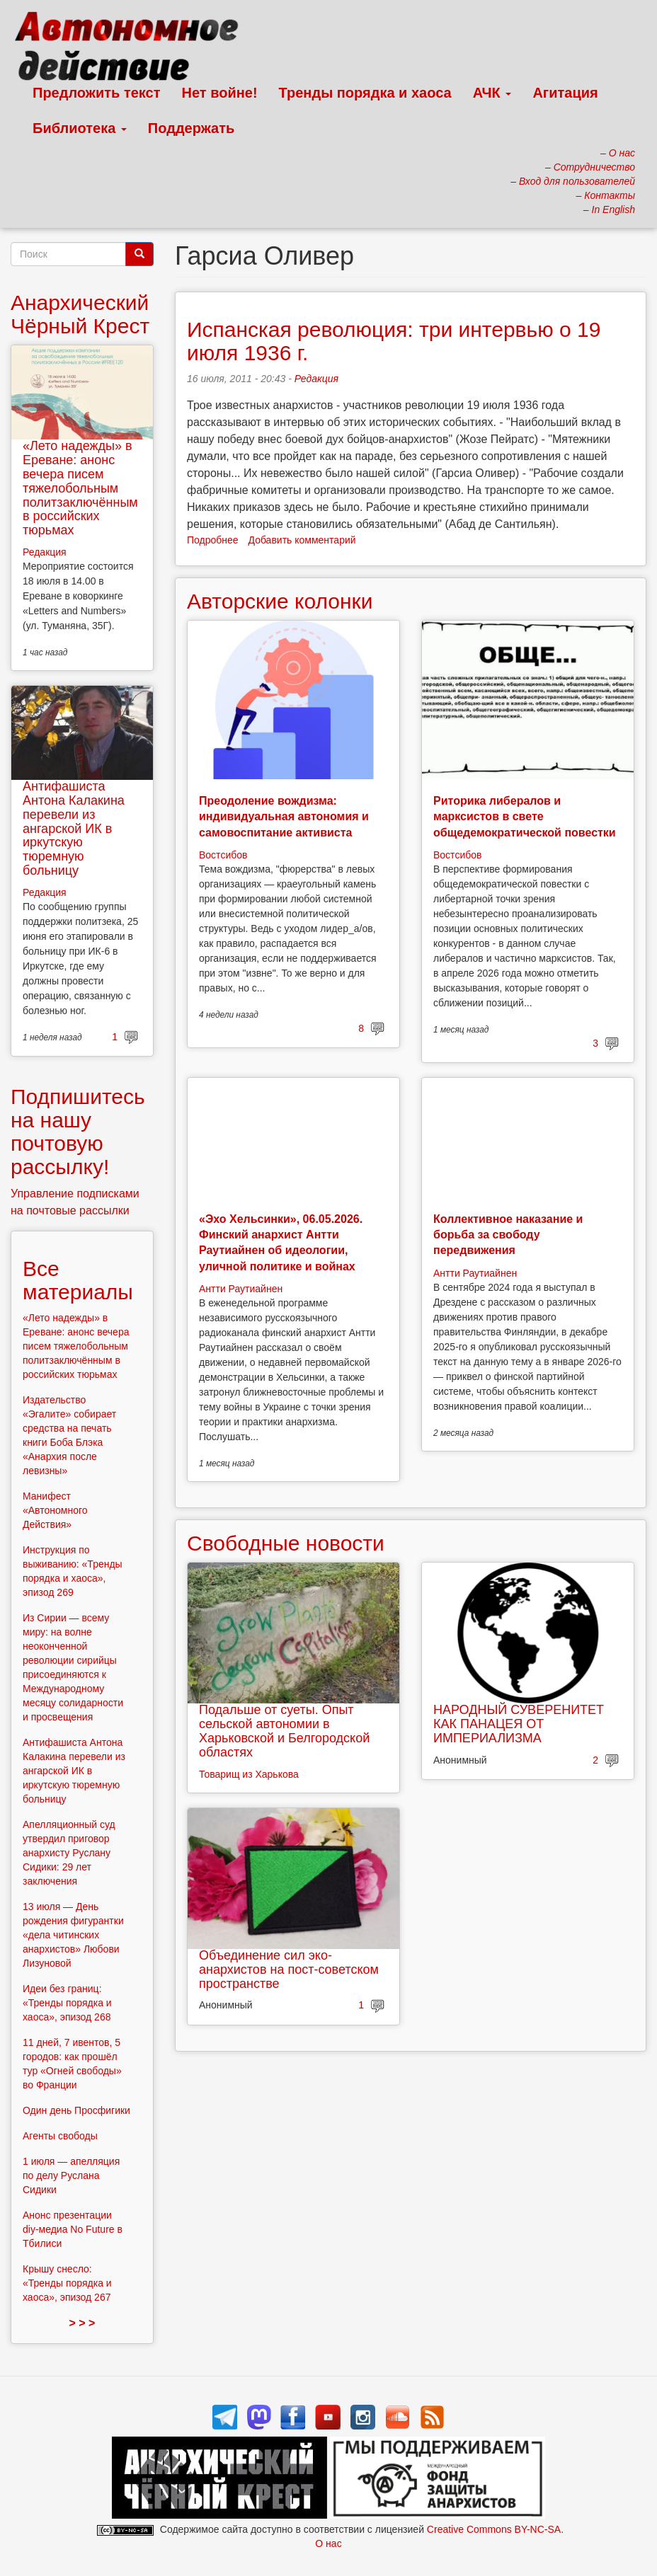 The width and height of the screenshot is (657, 2576). Describe the element at coordinates (289, 1969) in the screenshot. I see `Объединение сил эко-анархистов на пост-советском пространстве` at that location.